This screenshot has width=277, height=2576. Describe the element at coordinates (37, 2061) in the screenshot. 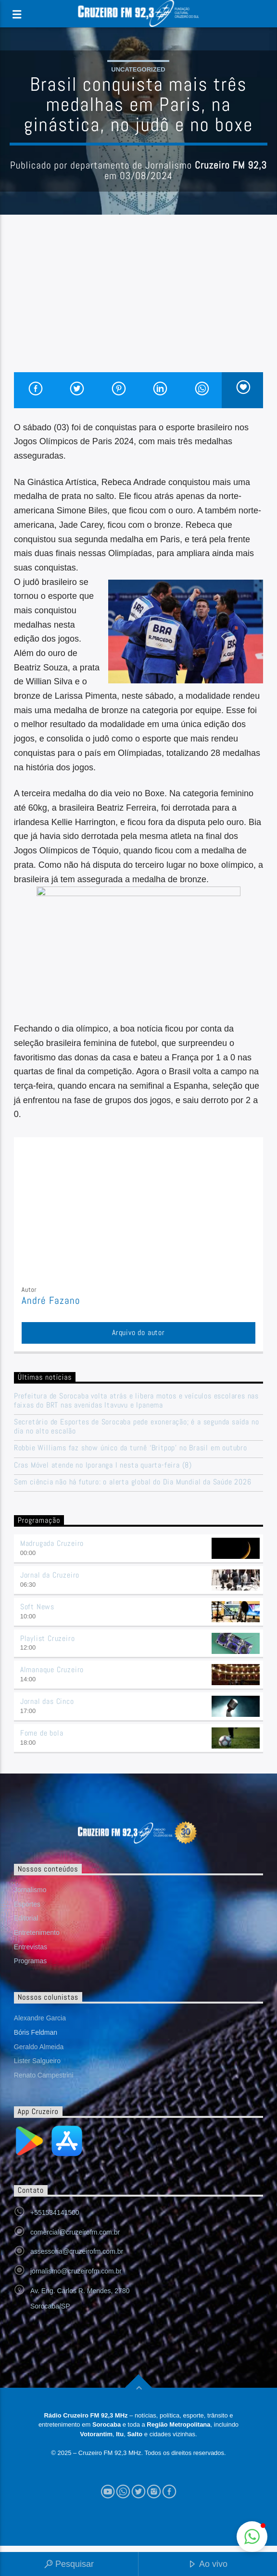

I see `Lister Salgueiro` at that location.